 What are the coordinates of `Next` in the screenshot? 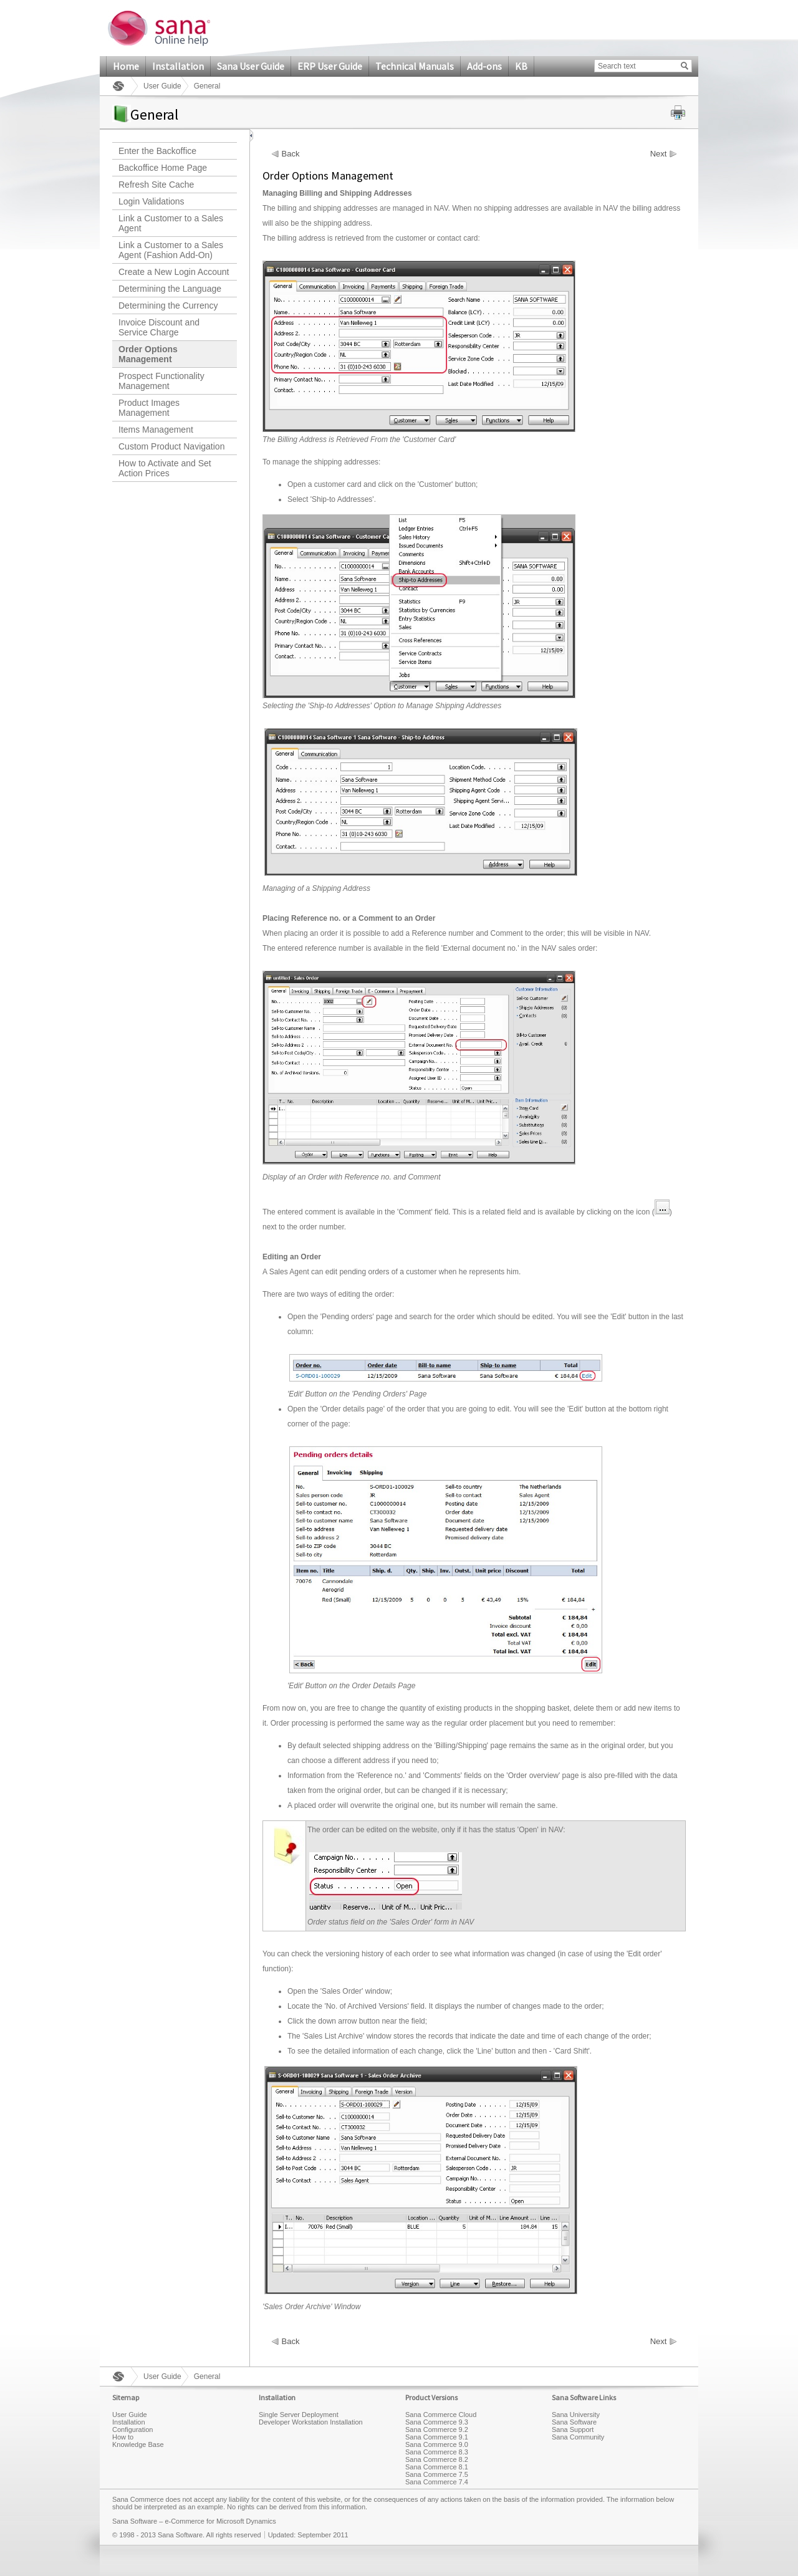 It's located at (658, 154).